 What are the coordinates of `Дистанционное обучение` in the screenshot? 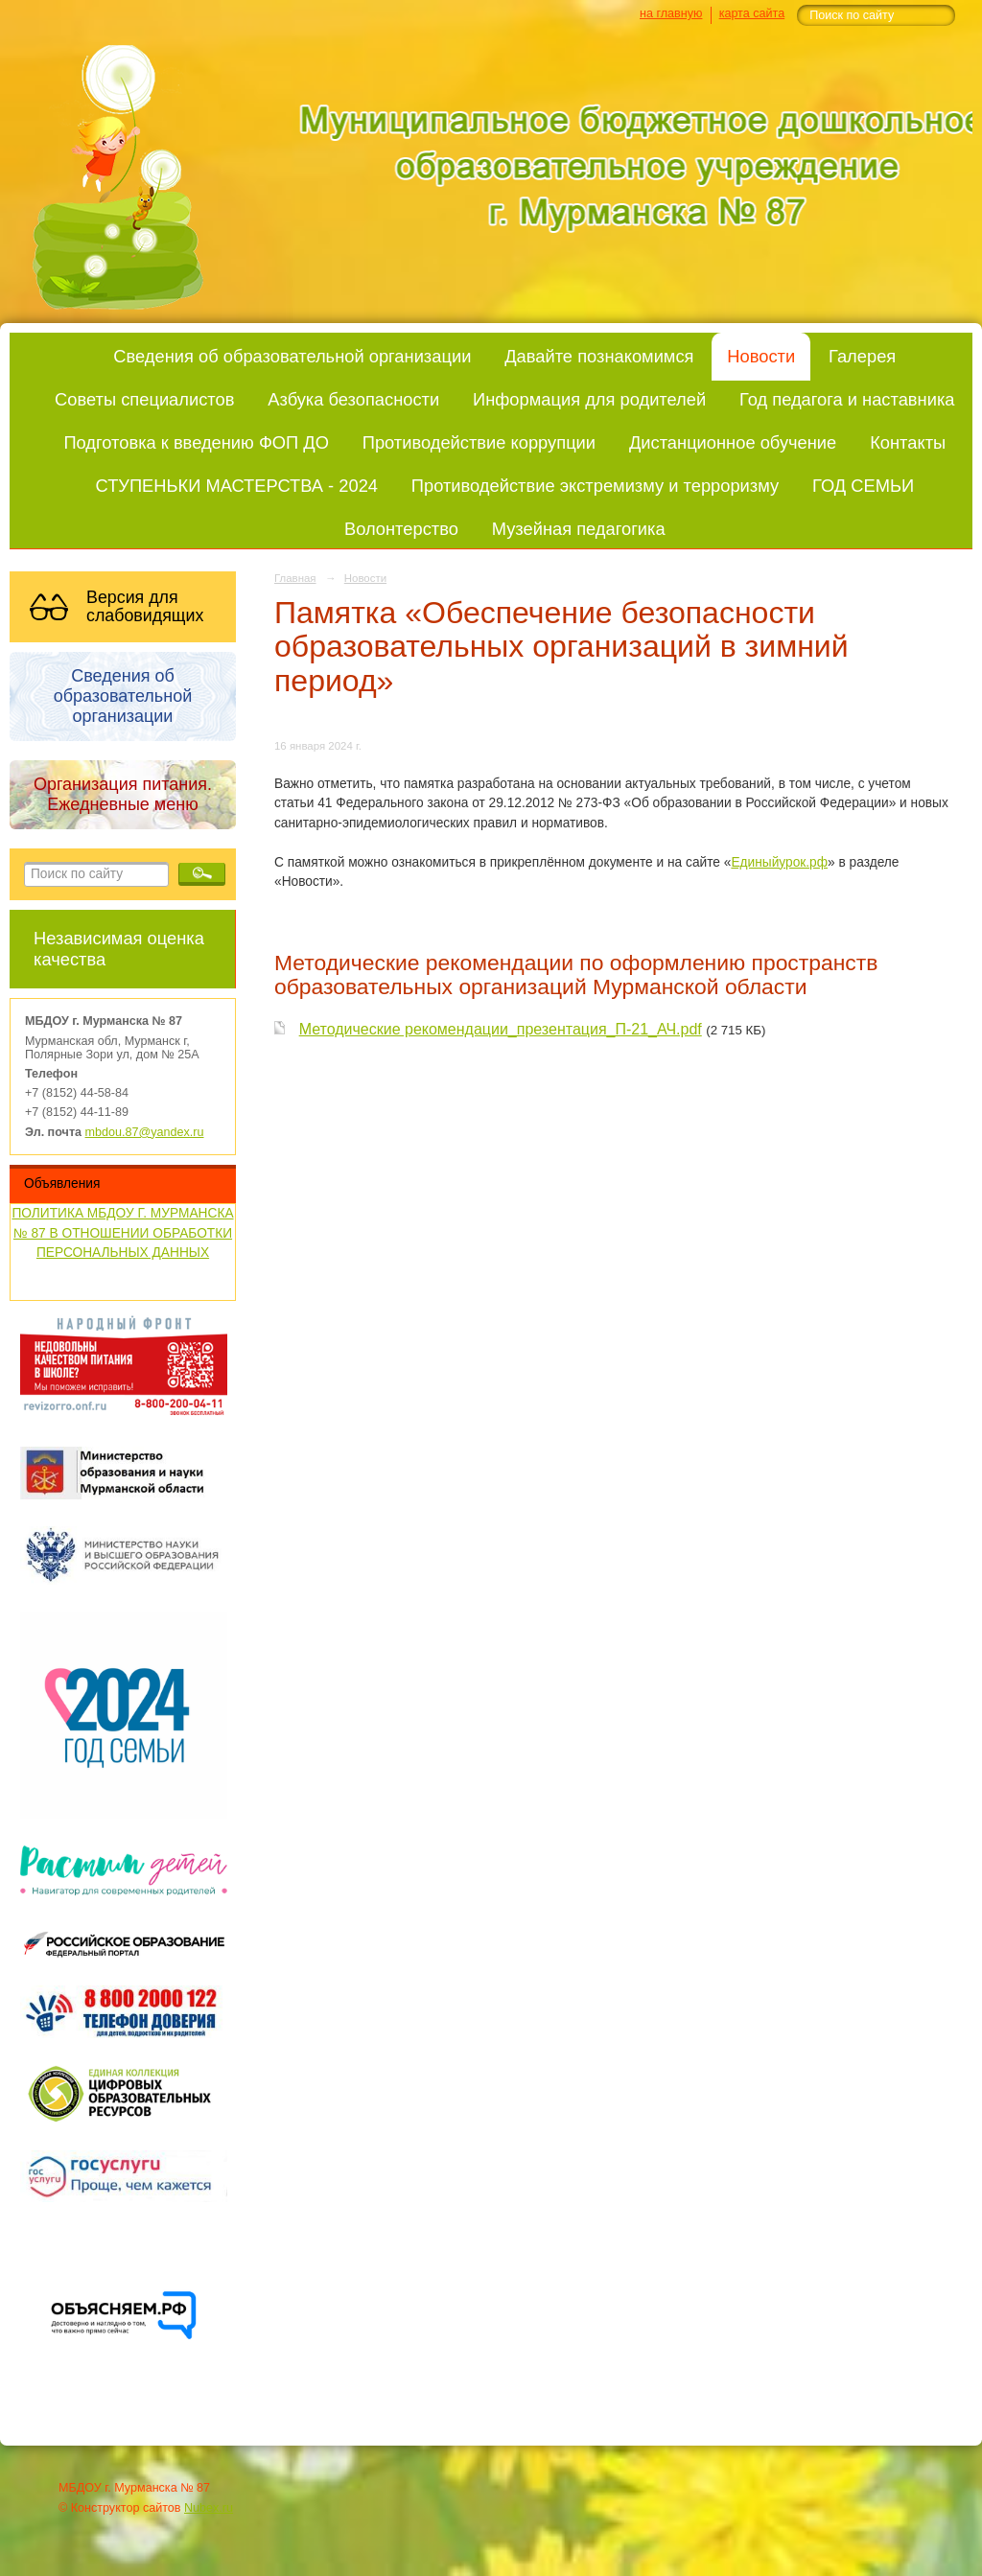 It's located at (732, 442).